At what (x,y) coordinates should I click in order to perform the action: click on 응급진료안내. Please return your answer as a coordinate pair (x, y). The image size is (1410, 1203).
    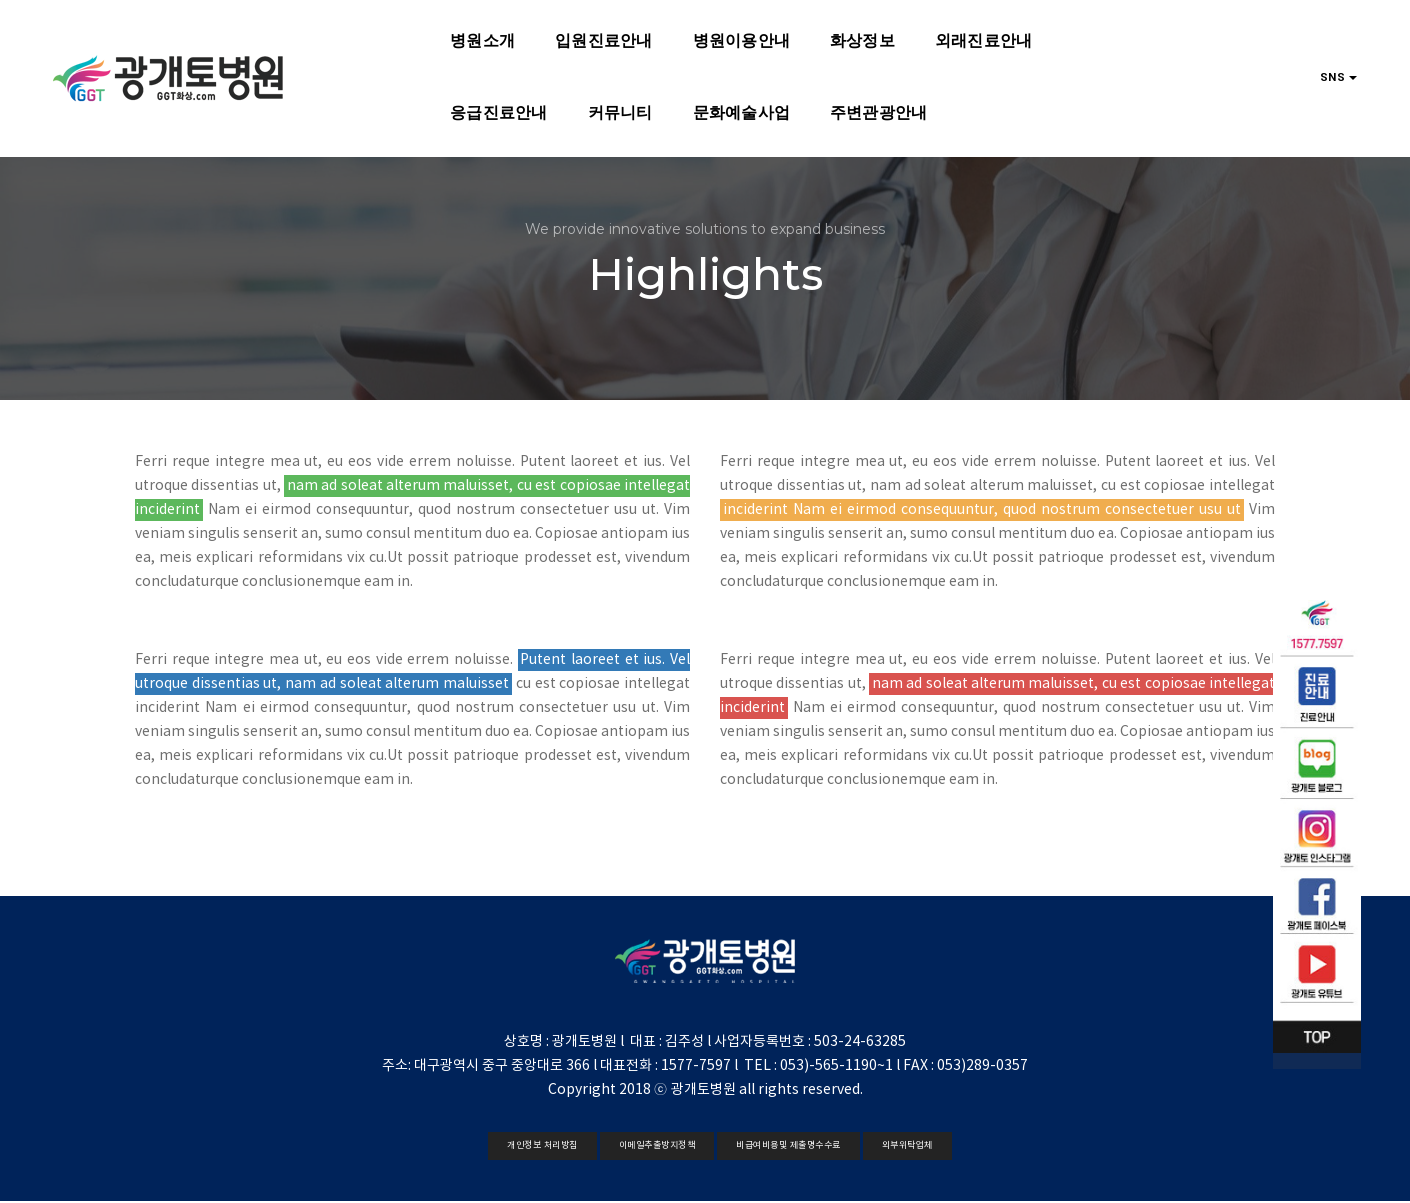
    Looking at the image, I should click on (974, 35).